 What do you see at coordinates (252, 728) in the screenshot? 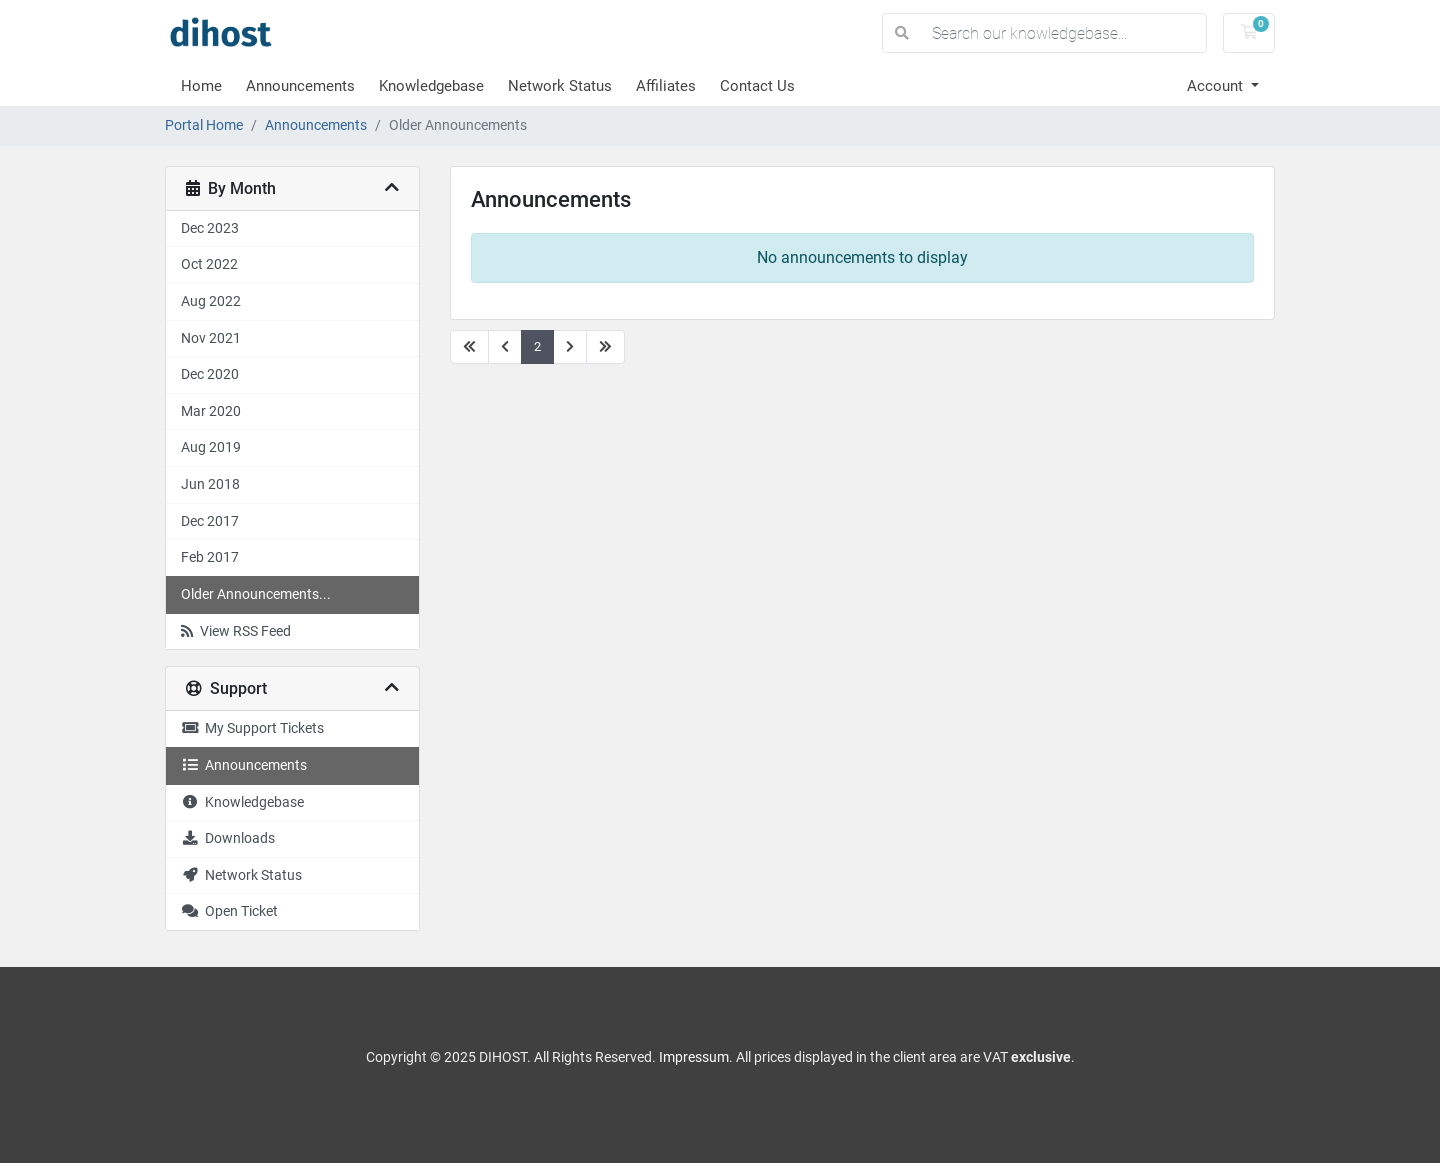
I see `My Support Tickets` at bounding box center [252, 728].